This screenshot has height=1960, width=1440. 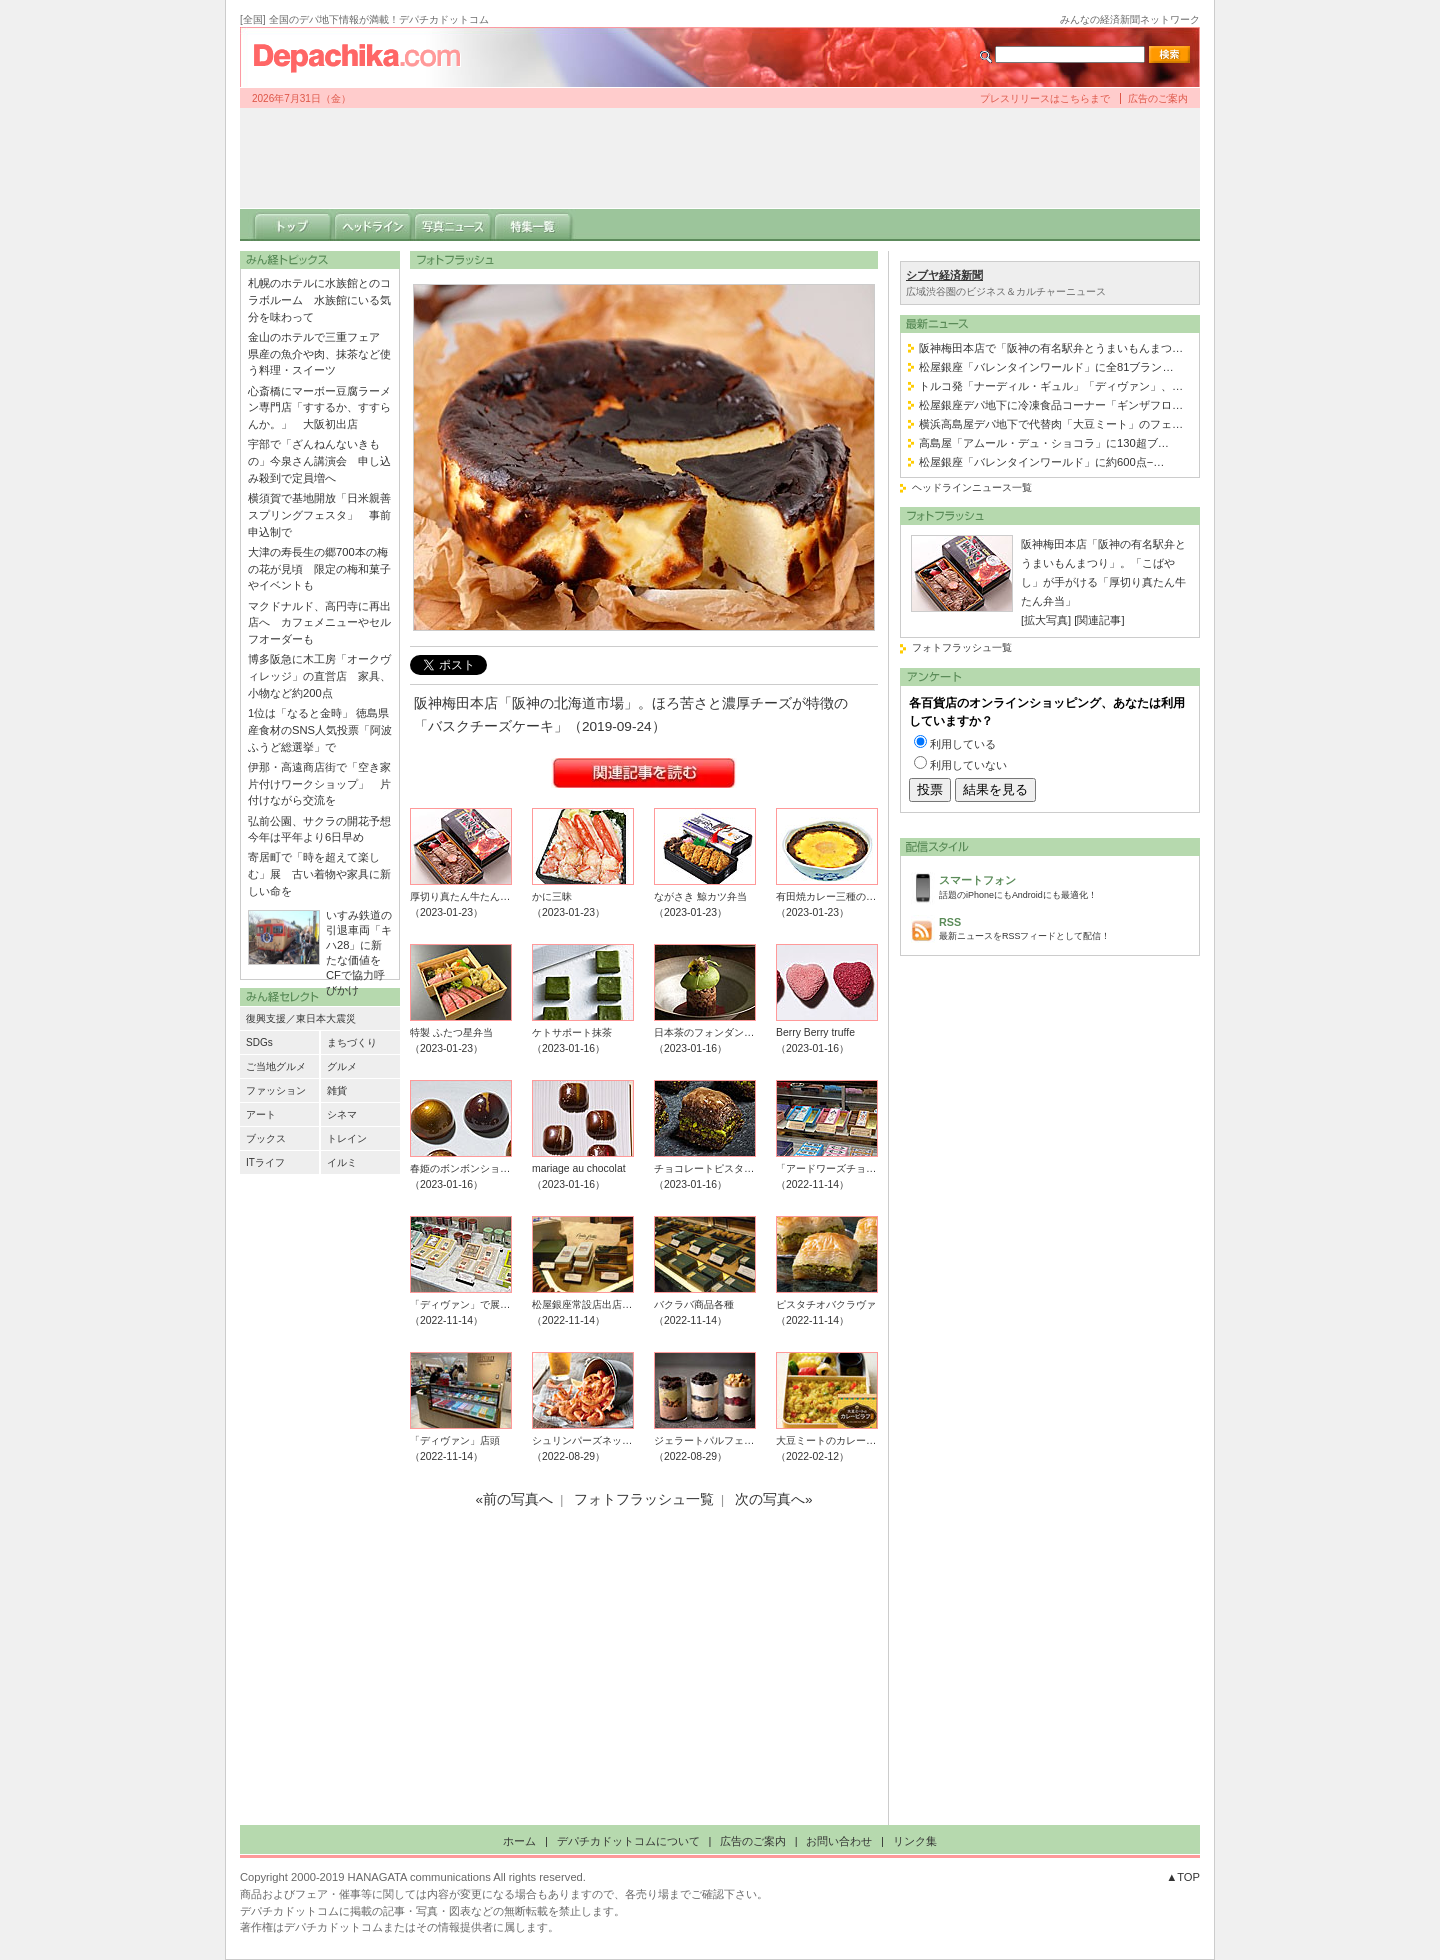 I want to click on トップ, so click(x=293, y=225).